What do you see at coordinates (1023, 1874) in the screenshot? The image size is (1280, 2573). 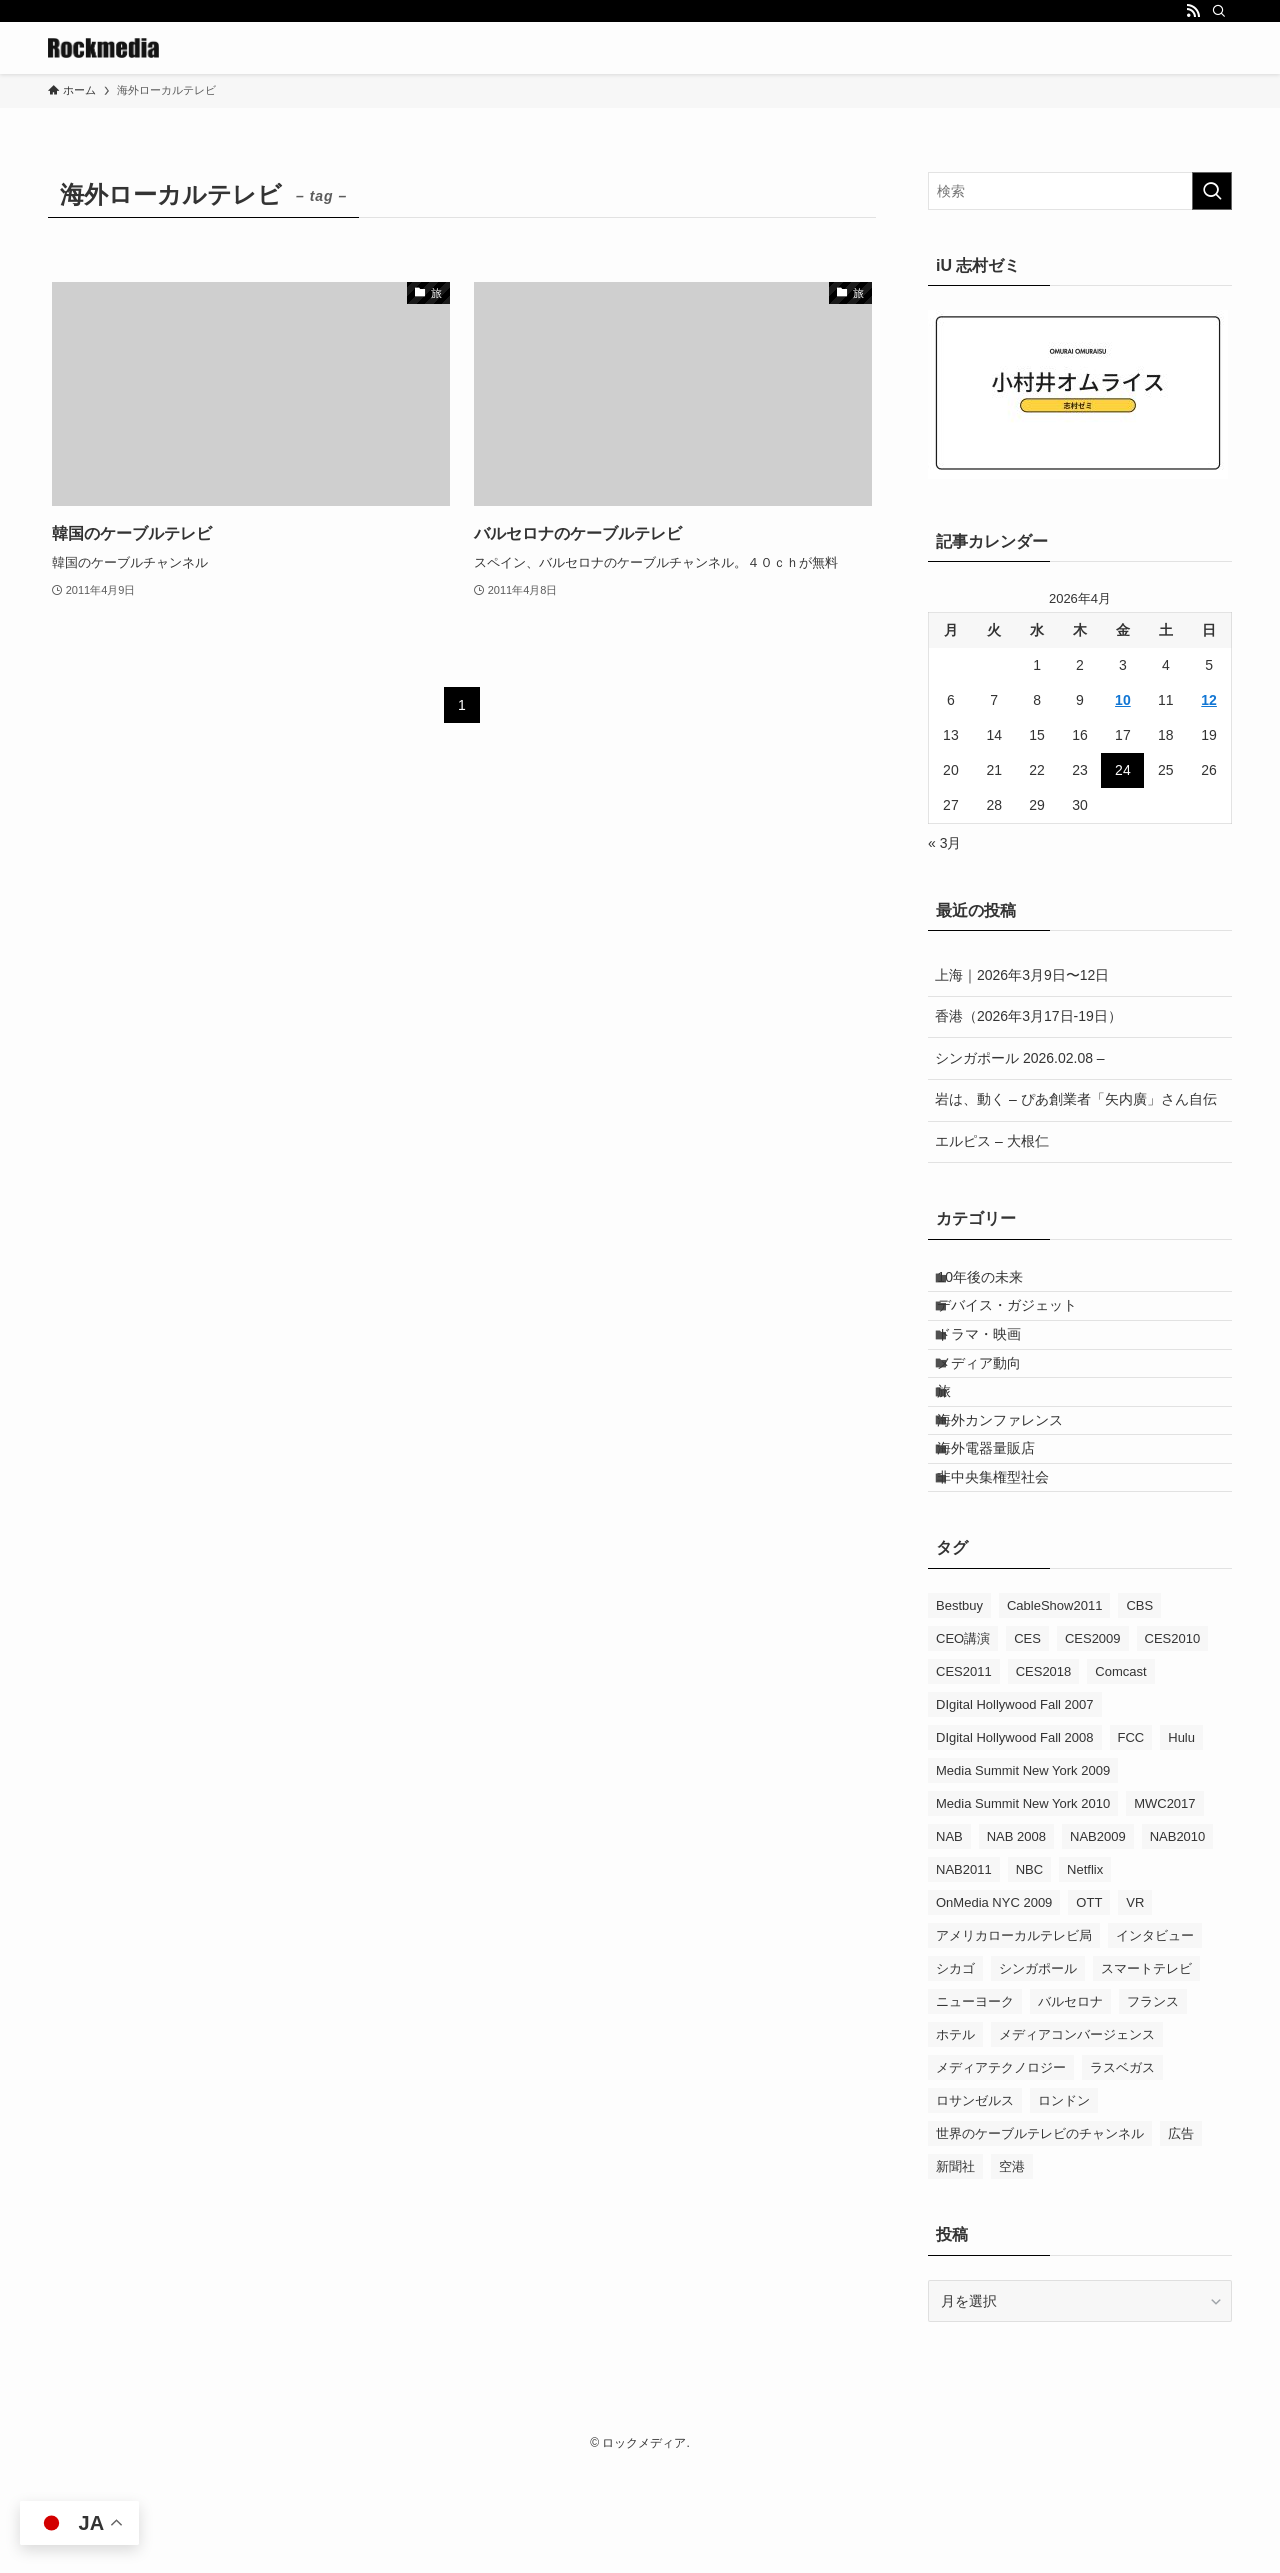 I see `Media Summit New York 2009 [Media Summit New York 2009 (9個の項目)]` at bounding box center [1023, 1874].